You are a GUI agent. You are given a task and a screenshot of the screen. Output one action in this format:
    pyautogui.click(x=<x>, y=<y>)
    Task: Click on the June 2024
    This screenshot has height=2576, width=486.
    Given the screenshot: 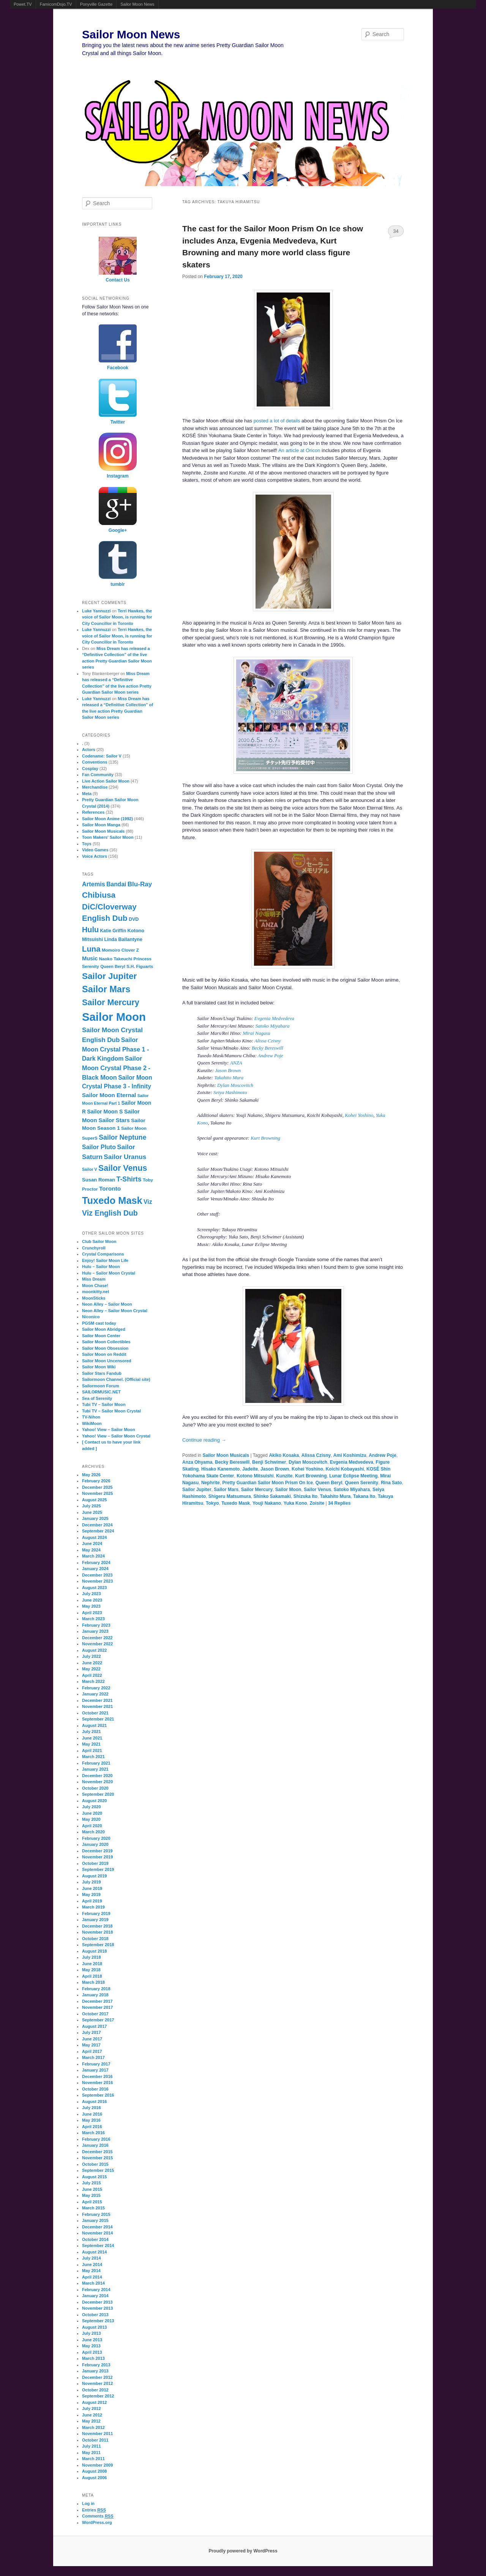 What is the action you would take?
    pyautogui.click(x=92, y=1543)
    